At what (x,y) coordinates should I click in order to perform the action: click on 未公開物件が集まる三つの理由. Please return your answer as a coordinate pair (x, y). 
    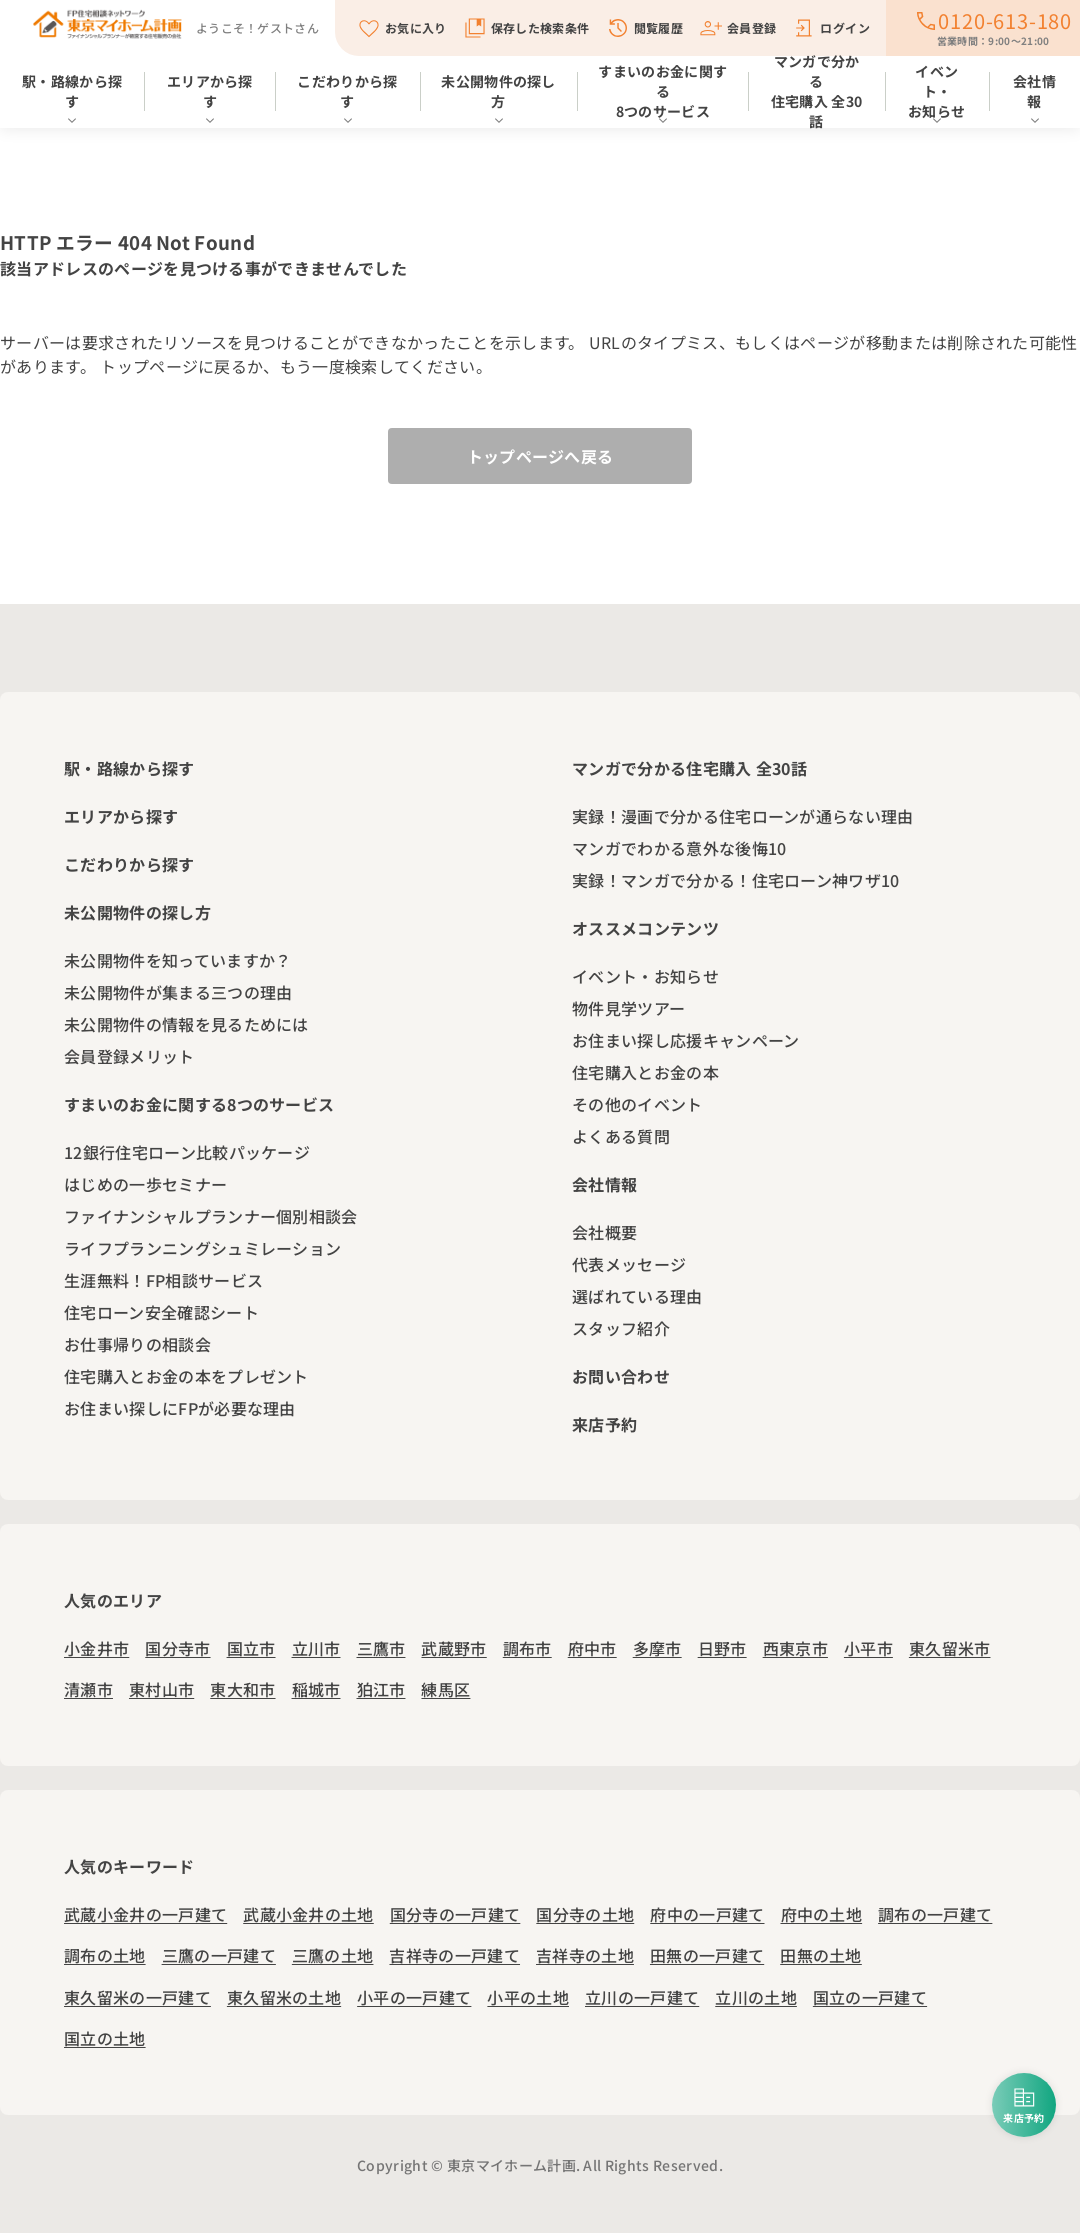
    Looking at the image, I should click on (178, 992).